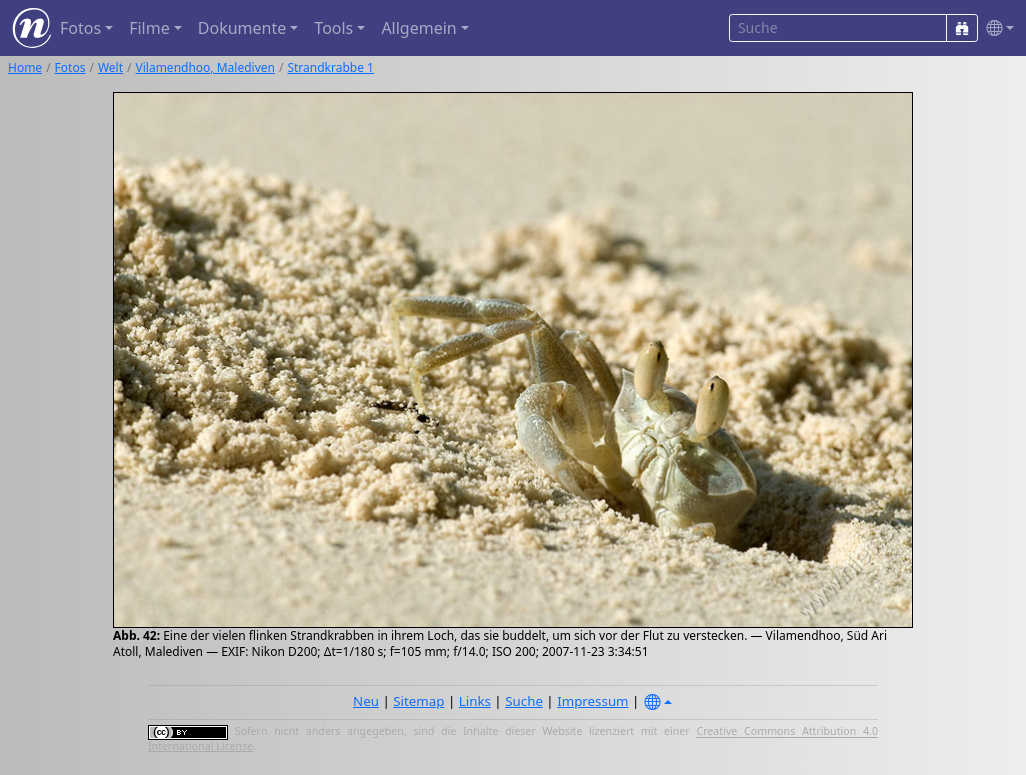 The height and width of the screenshot is (775, 1026). I want to click on Welt, so click(110, 67).